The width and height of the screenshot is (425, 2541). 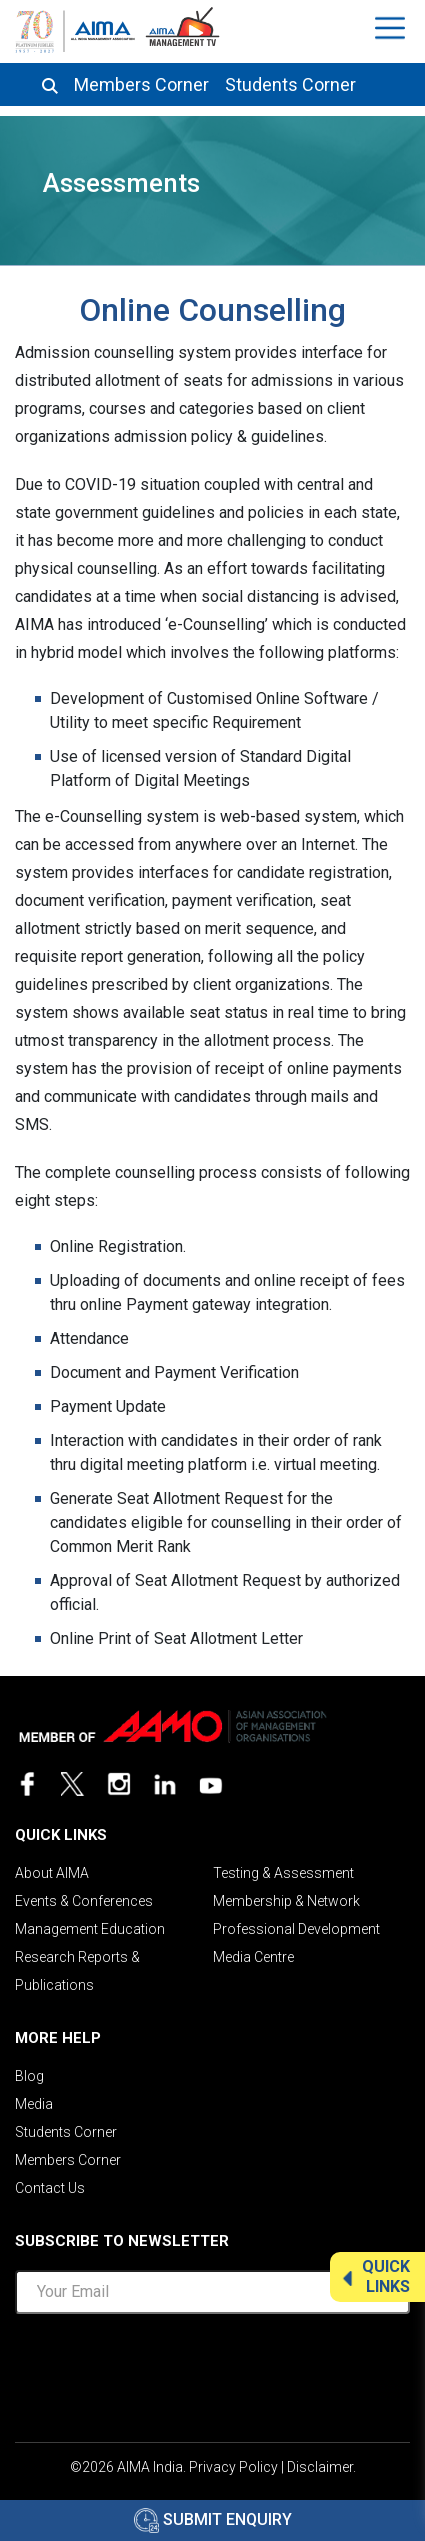 What do you see at coordinates (90, 1929) in the screenshot?
I see `Management Education` at bounding box center [90, 1929].